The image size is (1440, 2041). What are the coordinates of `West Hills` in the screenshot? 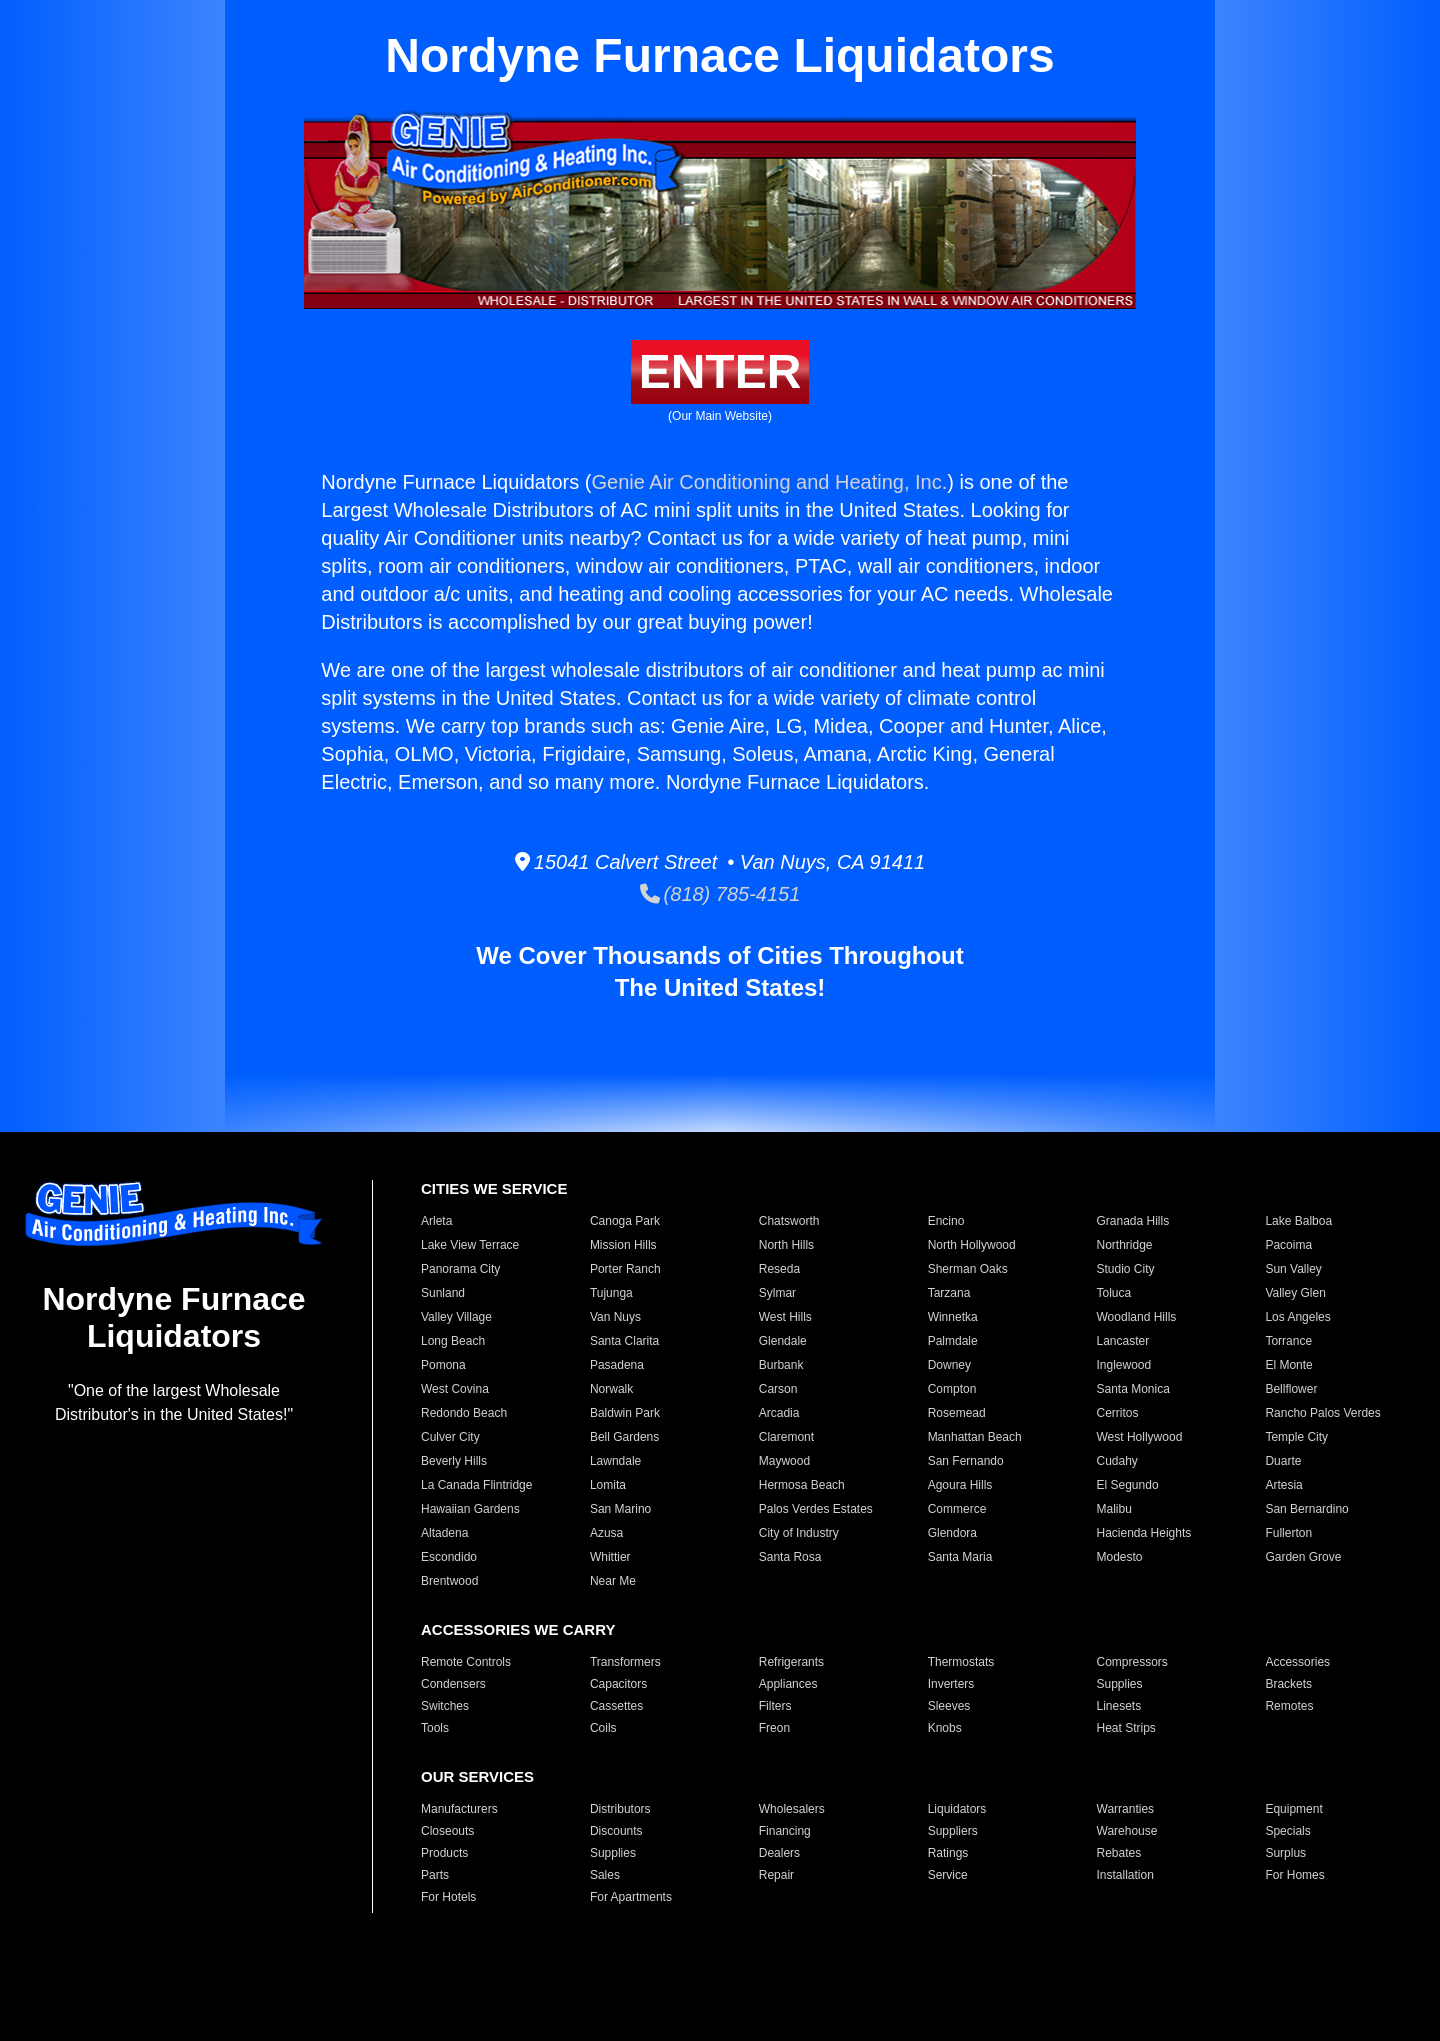 It's located at (785, 1317).